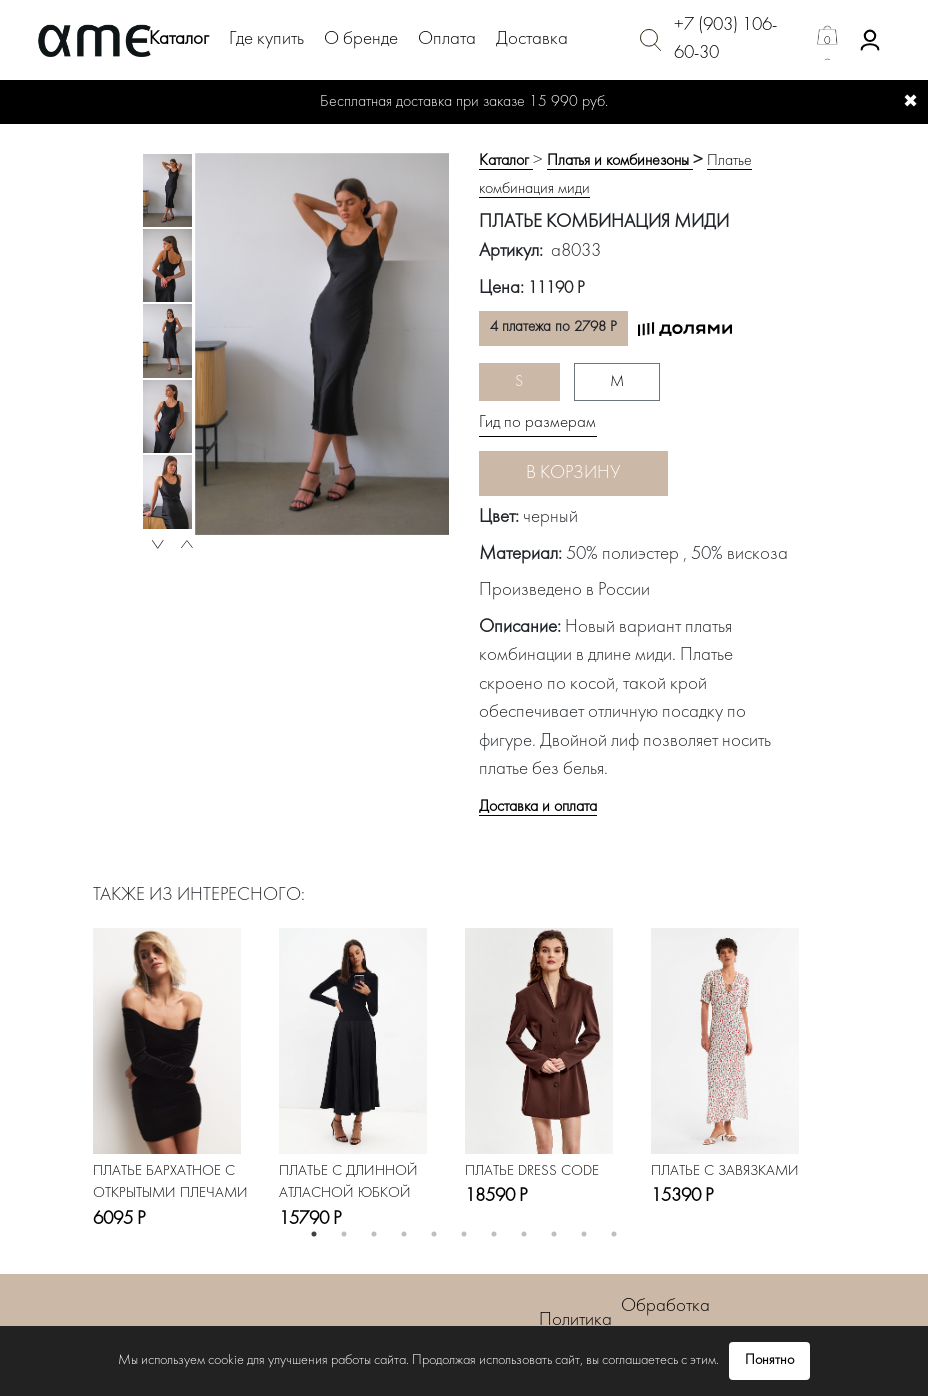 This screenshot has width=928, height=1396. I want to click on Гид по размерам, so click(537, 423).